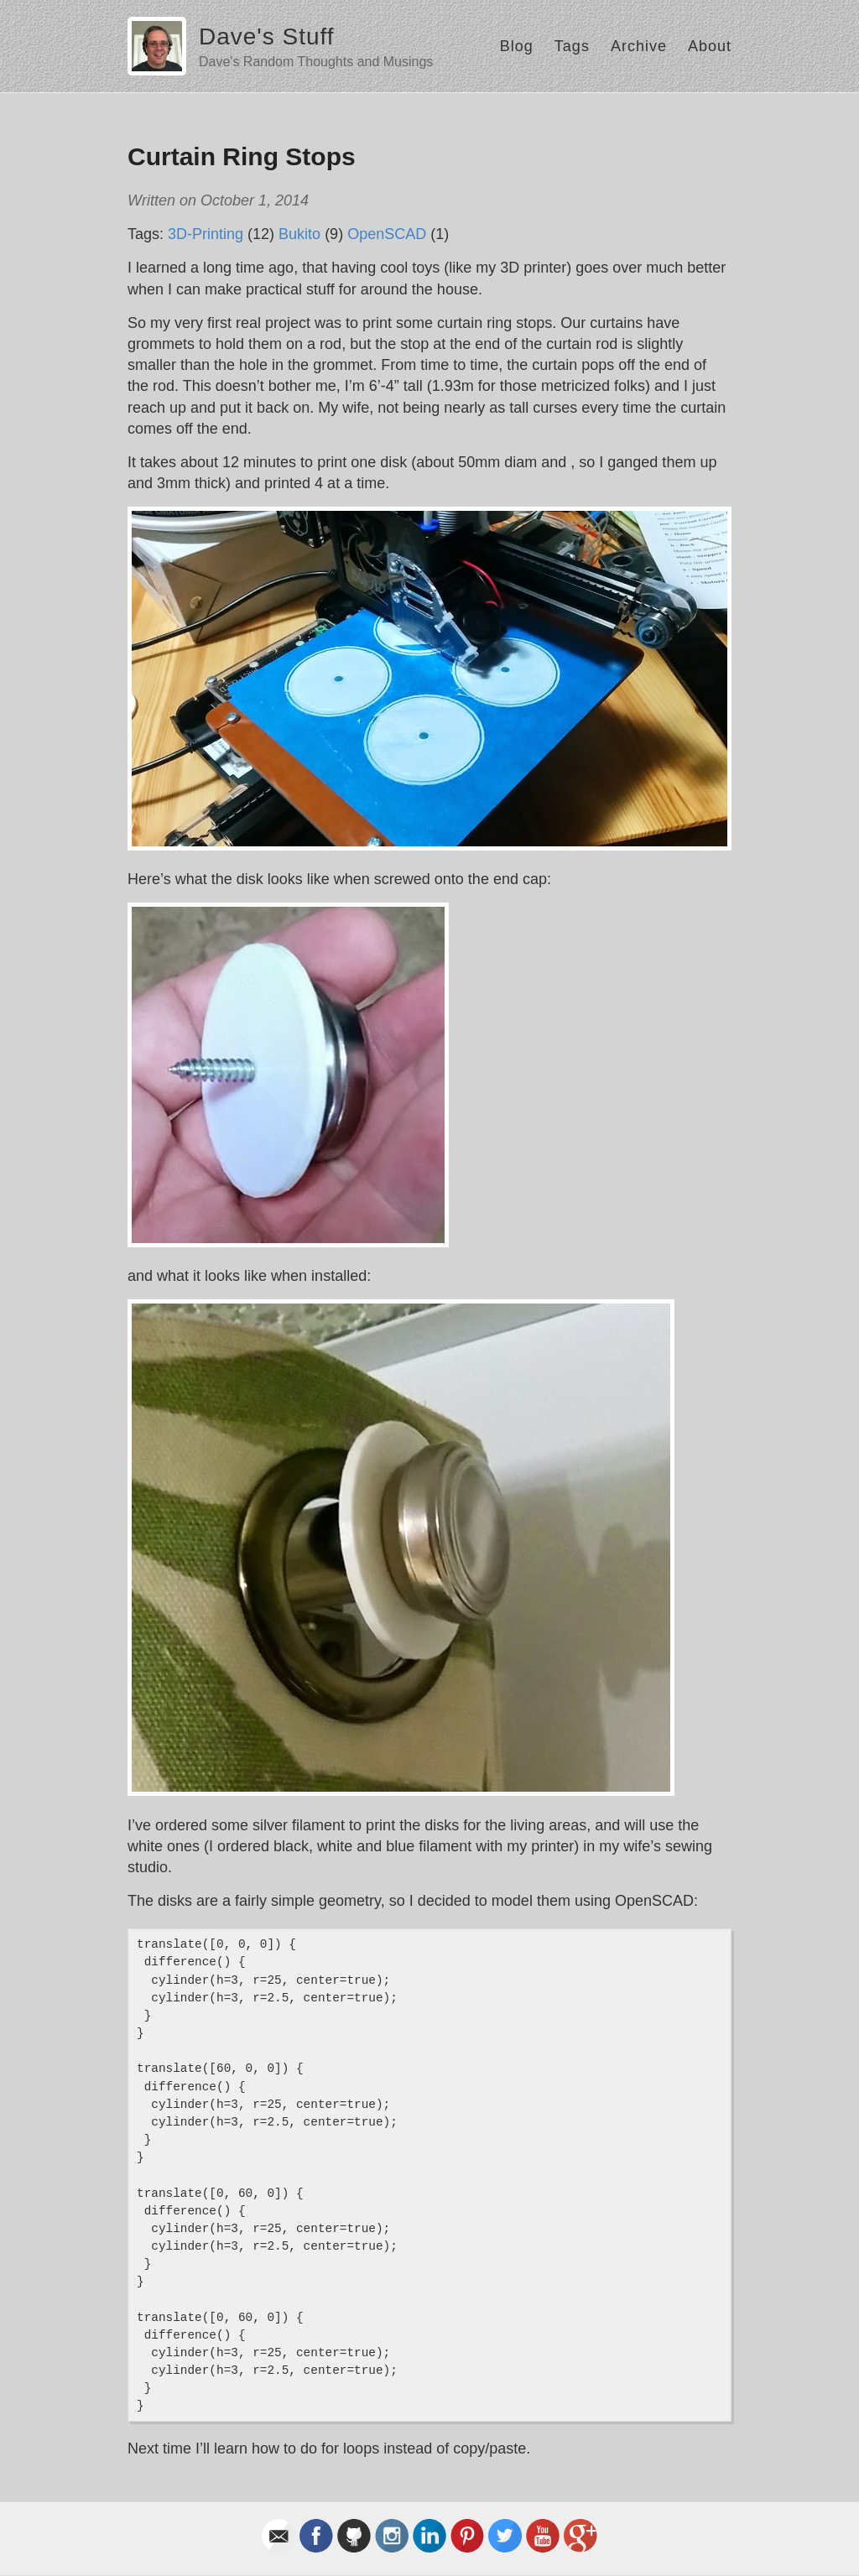  I want to click on 3D-Printing, so click(205, 234).